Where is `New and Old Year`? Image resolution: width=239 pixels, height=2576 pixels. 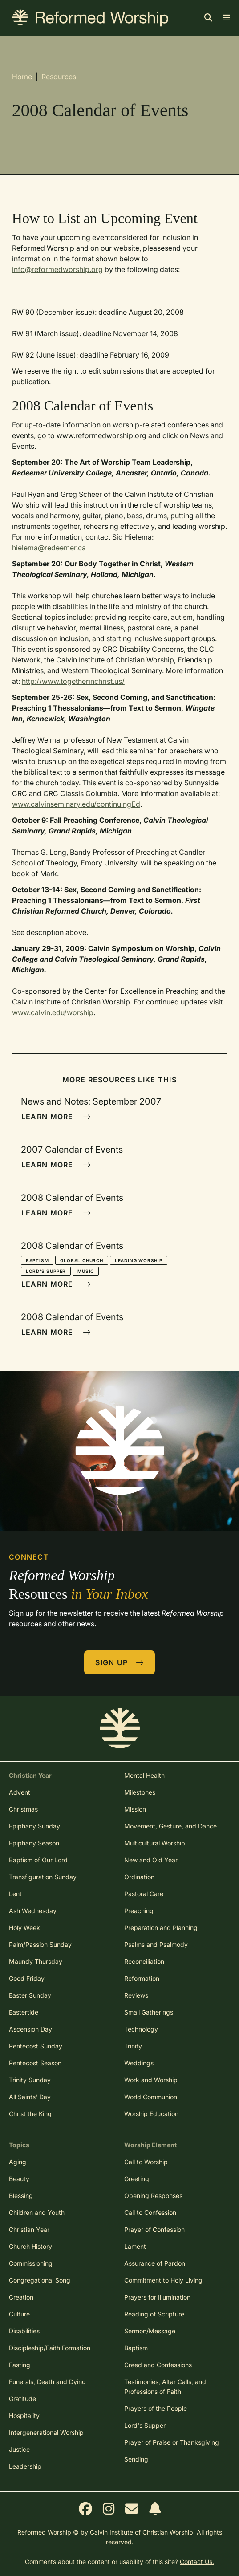
New and Old Year is located at coordinates (151, 1860).